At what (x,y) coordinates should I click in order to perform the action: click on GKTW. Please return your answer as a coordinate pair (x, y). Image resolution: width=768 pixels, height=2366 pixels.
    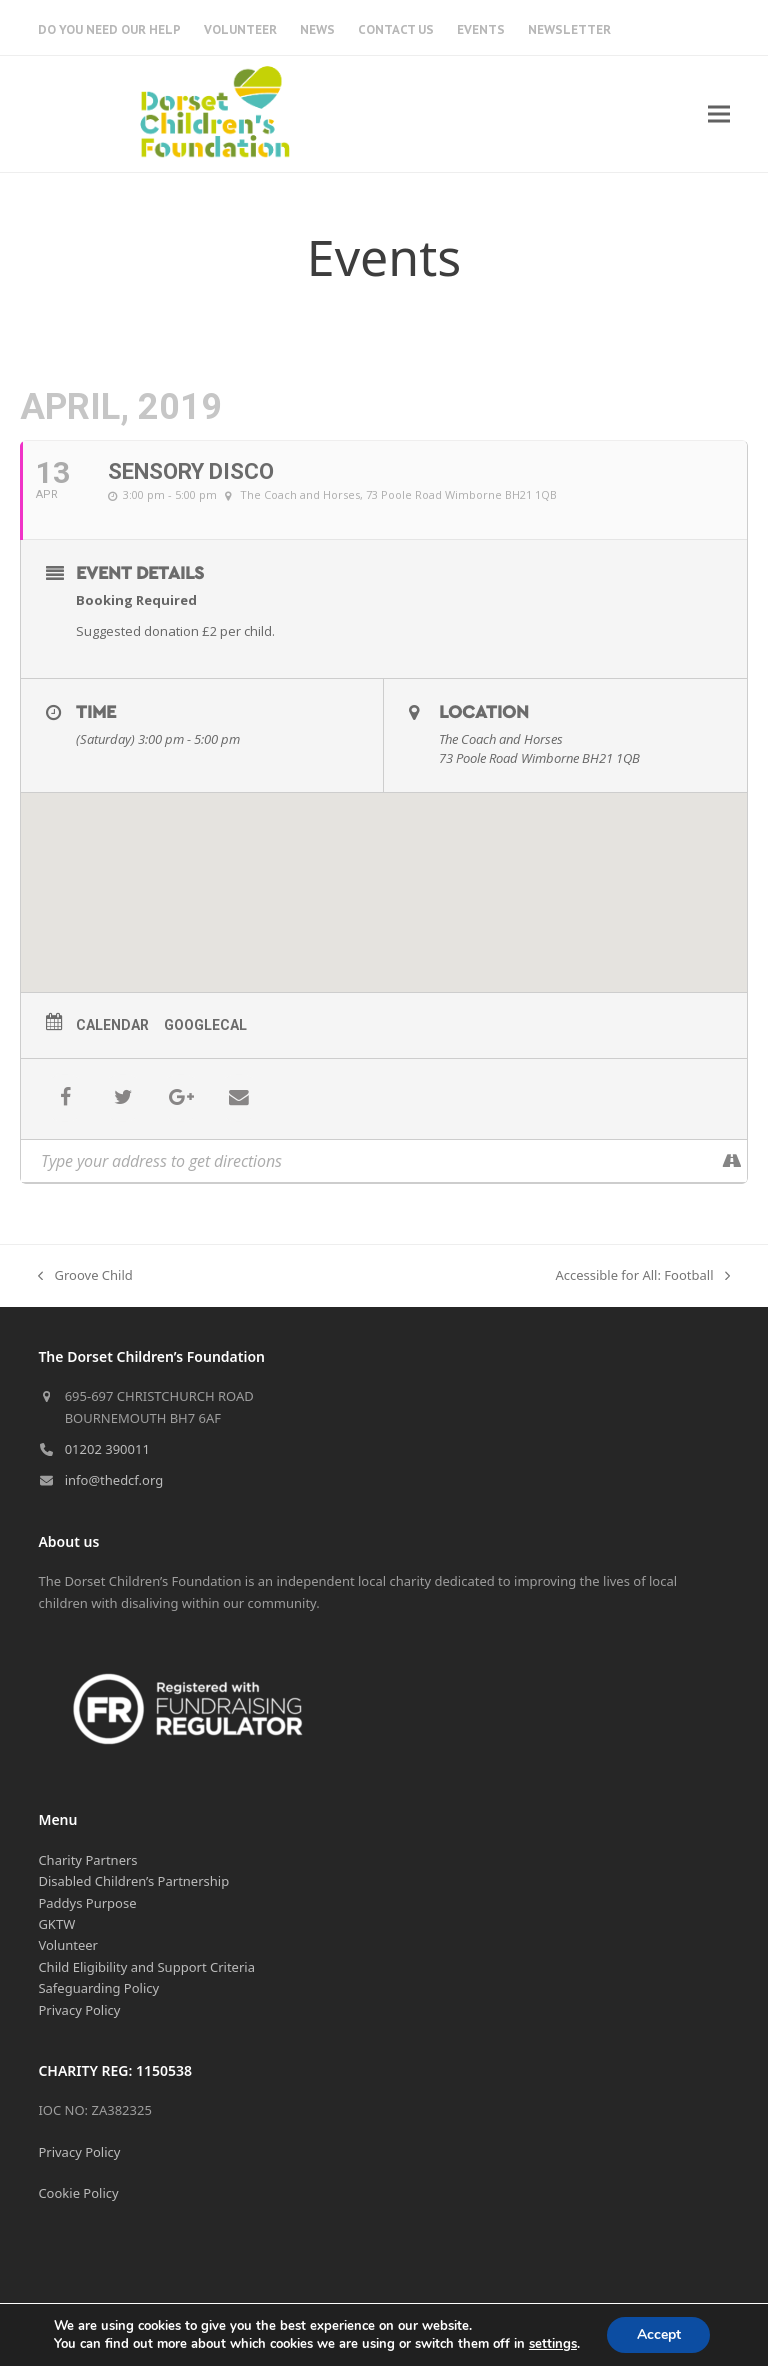
    Looking at the image, I should click on (56, 1924).